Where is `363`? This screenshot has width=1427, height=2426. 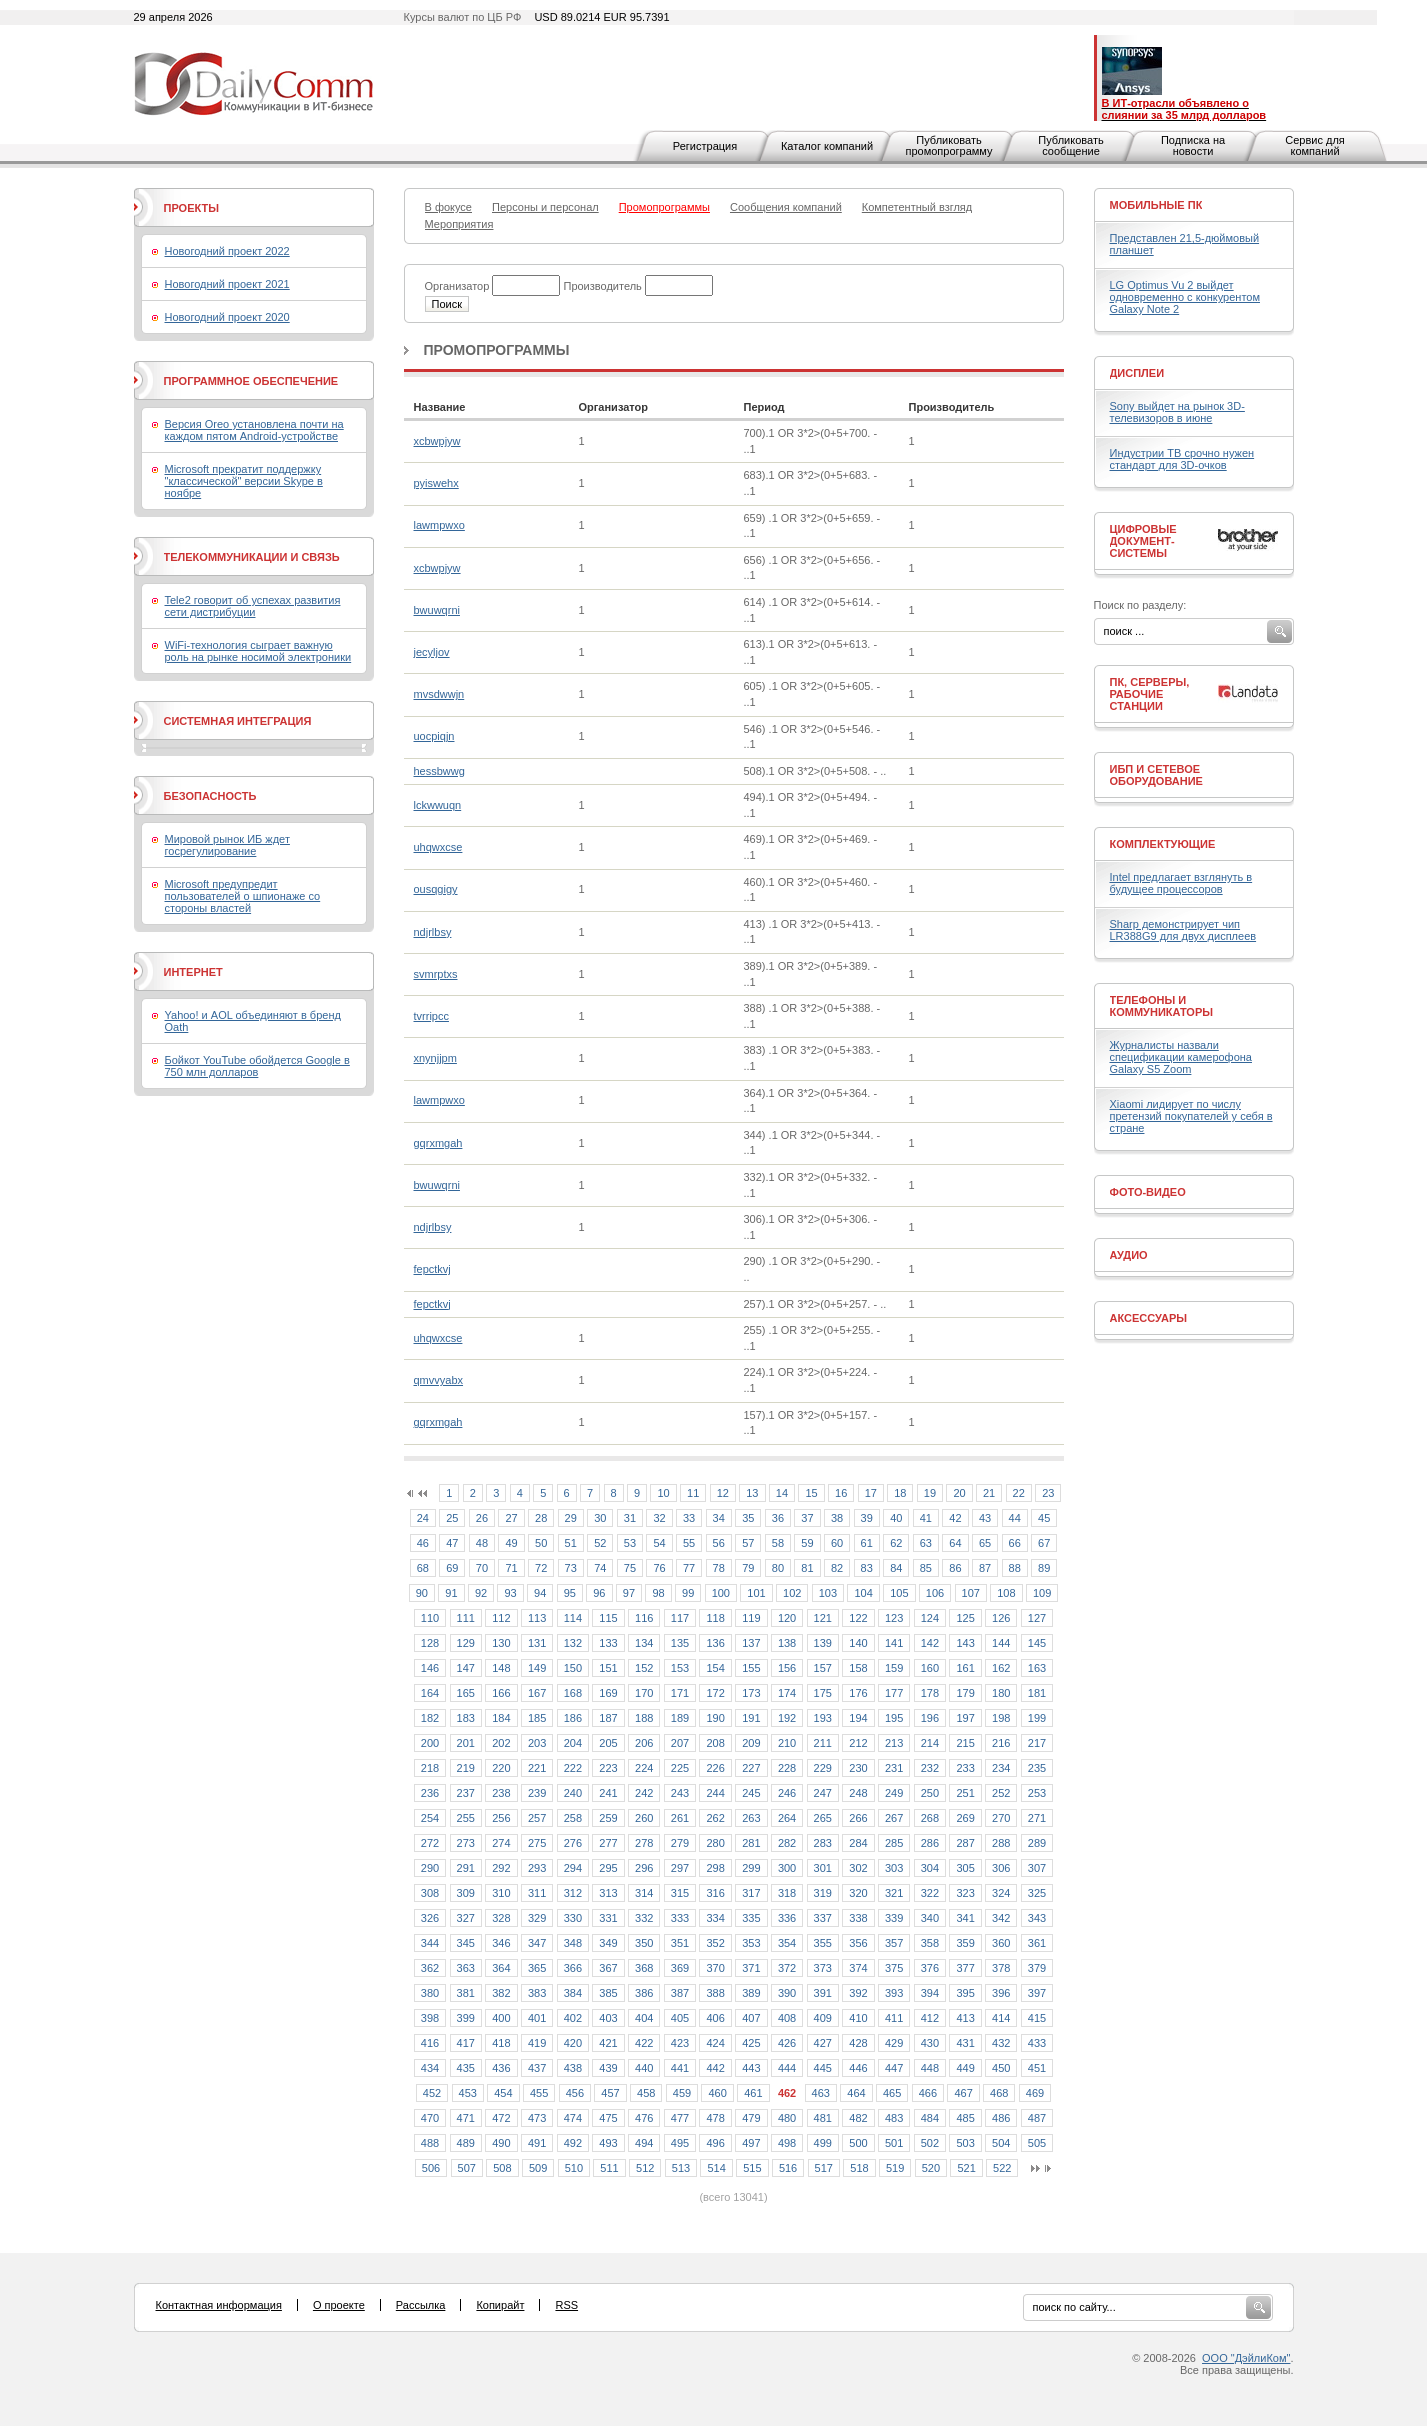 363 is located at coordinates (466, 1968).